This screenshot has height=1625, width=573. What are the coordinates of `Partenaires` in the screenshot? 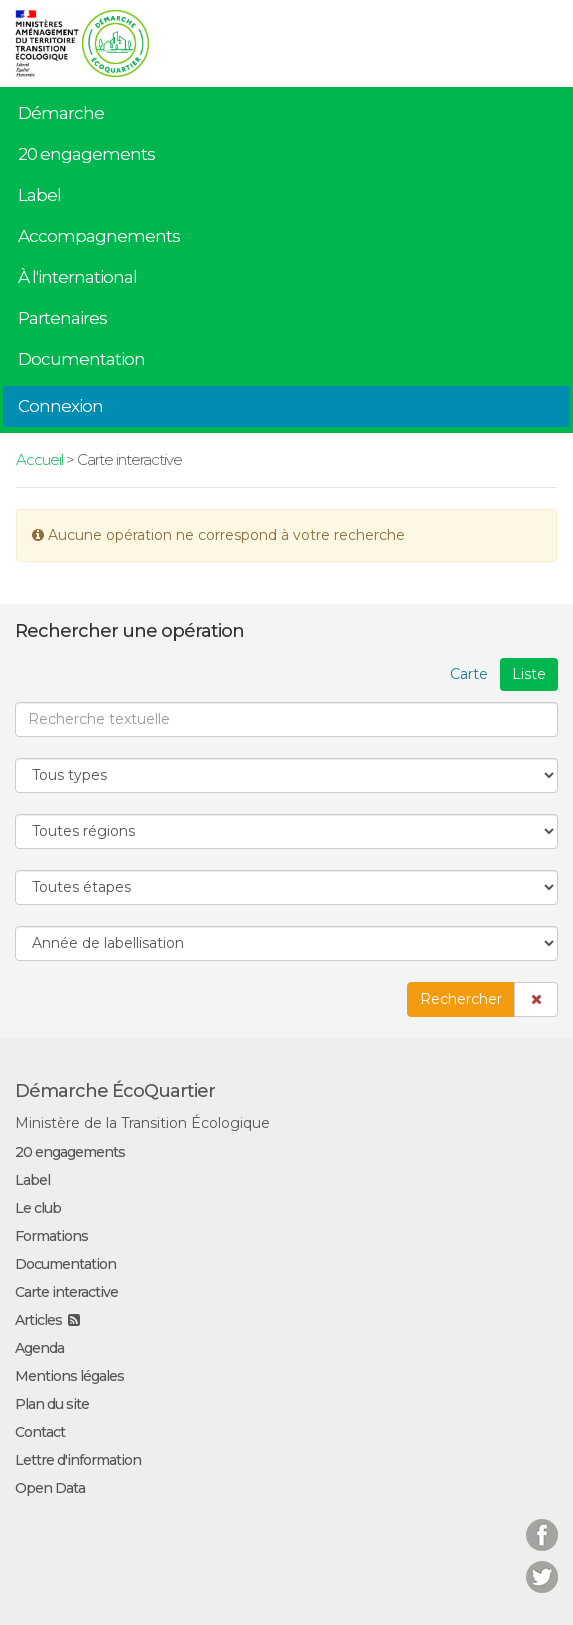 It's located at (62, 318).